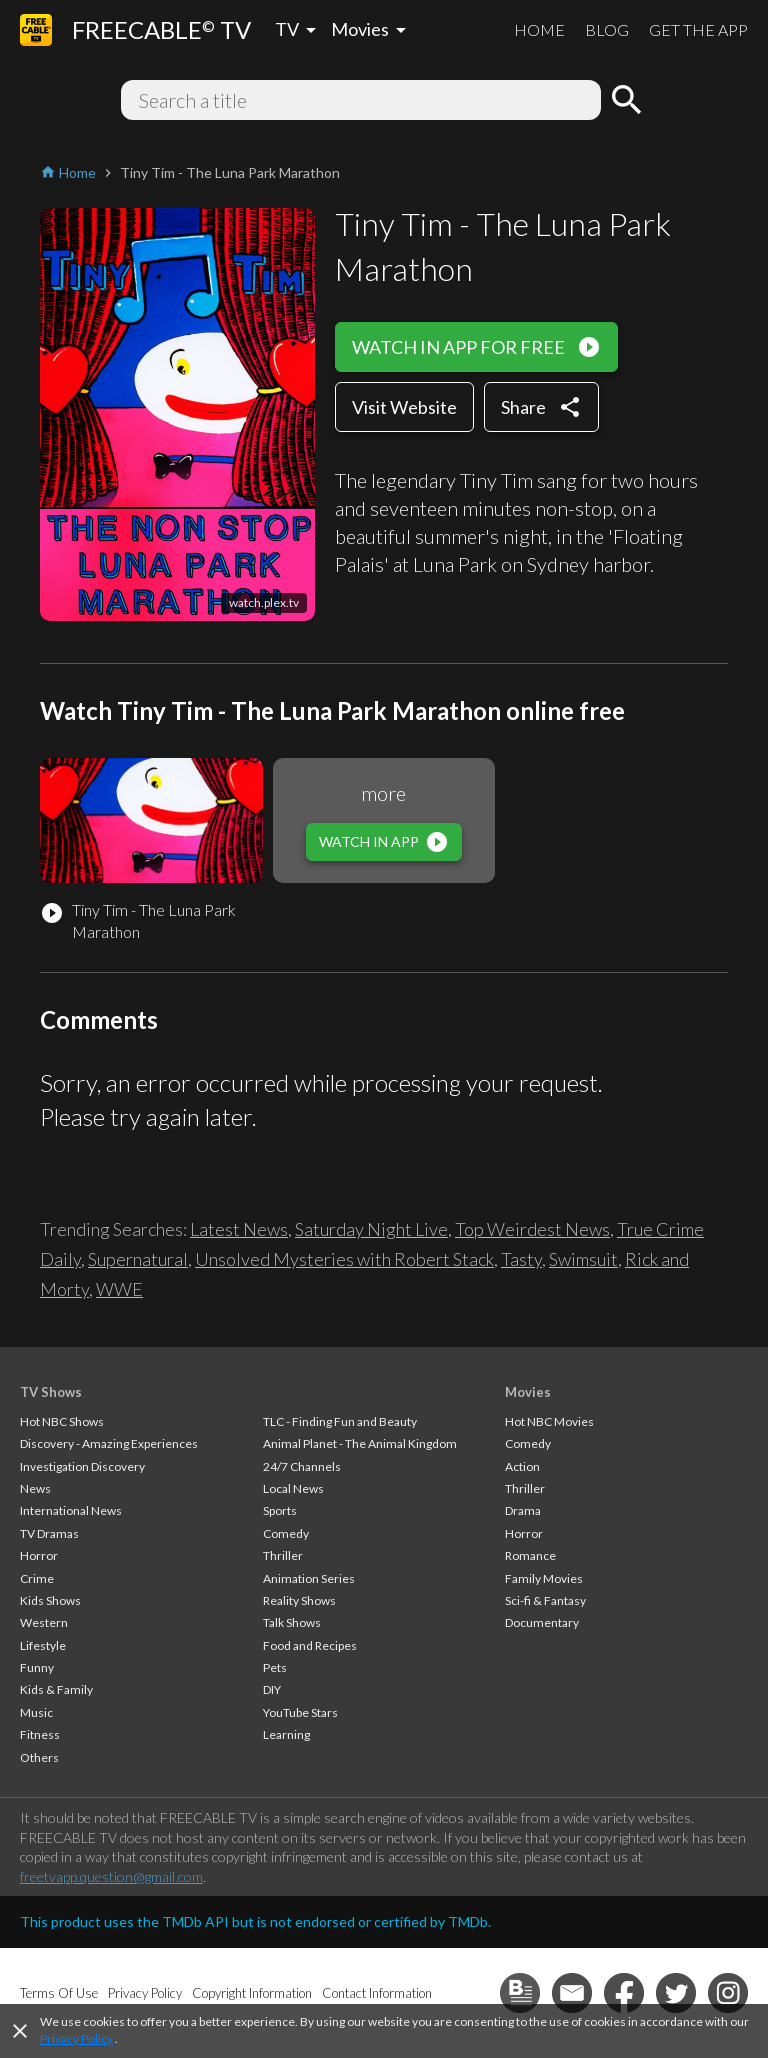 Image resolution: width=768 pixels, height=2058 pixels. Describe the element at coordinates (37, 1667) in the screenshot. I see `Funny` at that location.